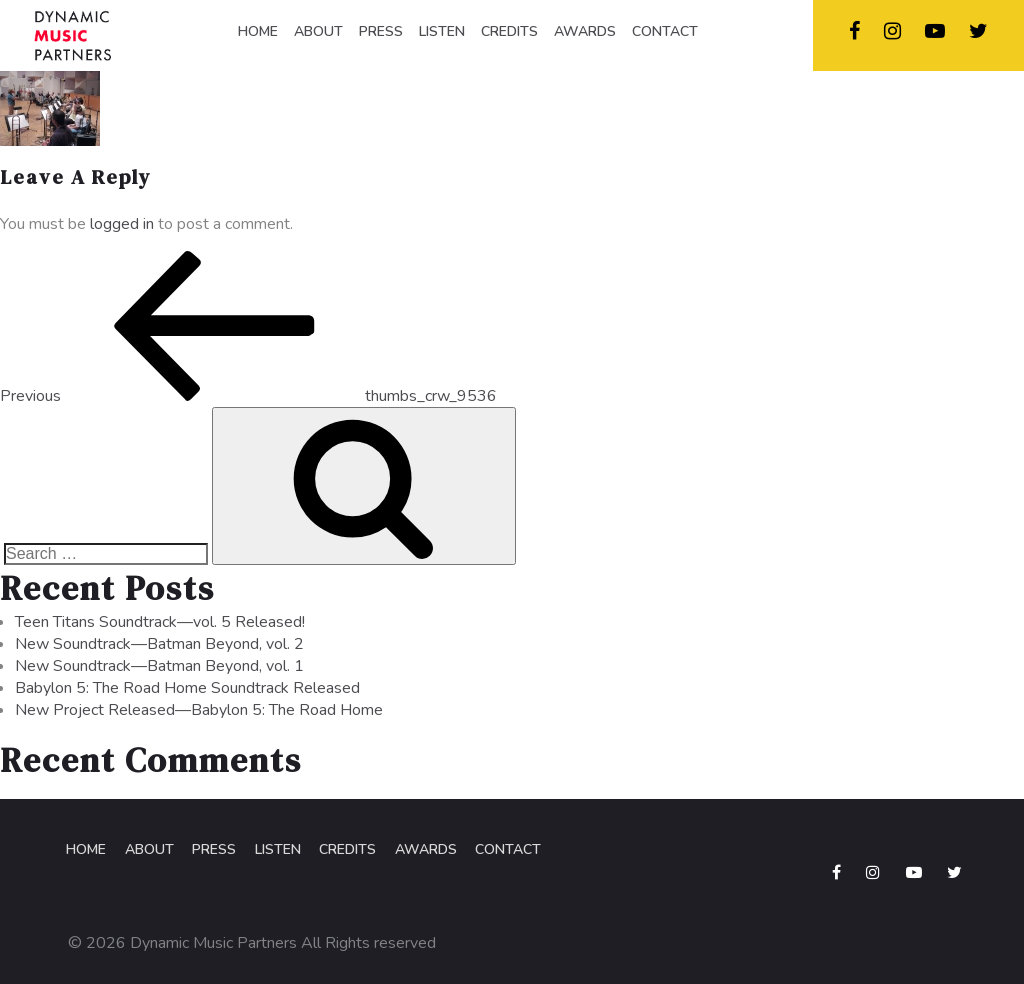 This screenshot has width=1024, height=984. What do you see at coordinates (665, 31) in the screenshot?
I see `CONTACT` at bounding box center [665, 31].